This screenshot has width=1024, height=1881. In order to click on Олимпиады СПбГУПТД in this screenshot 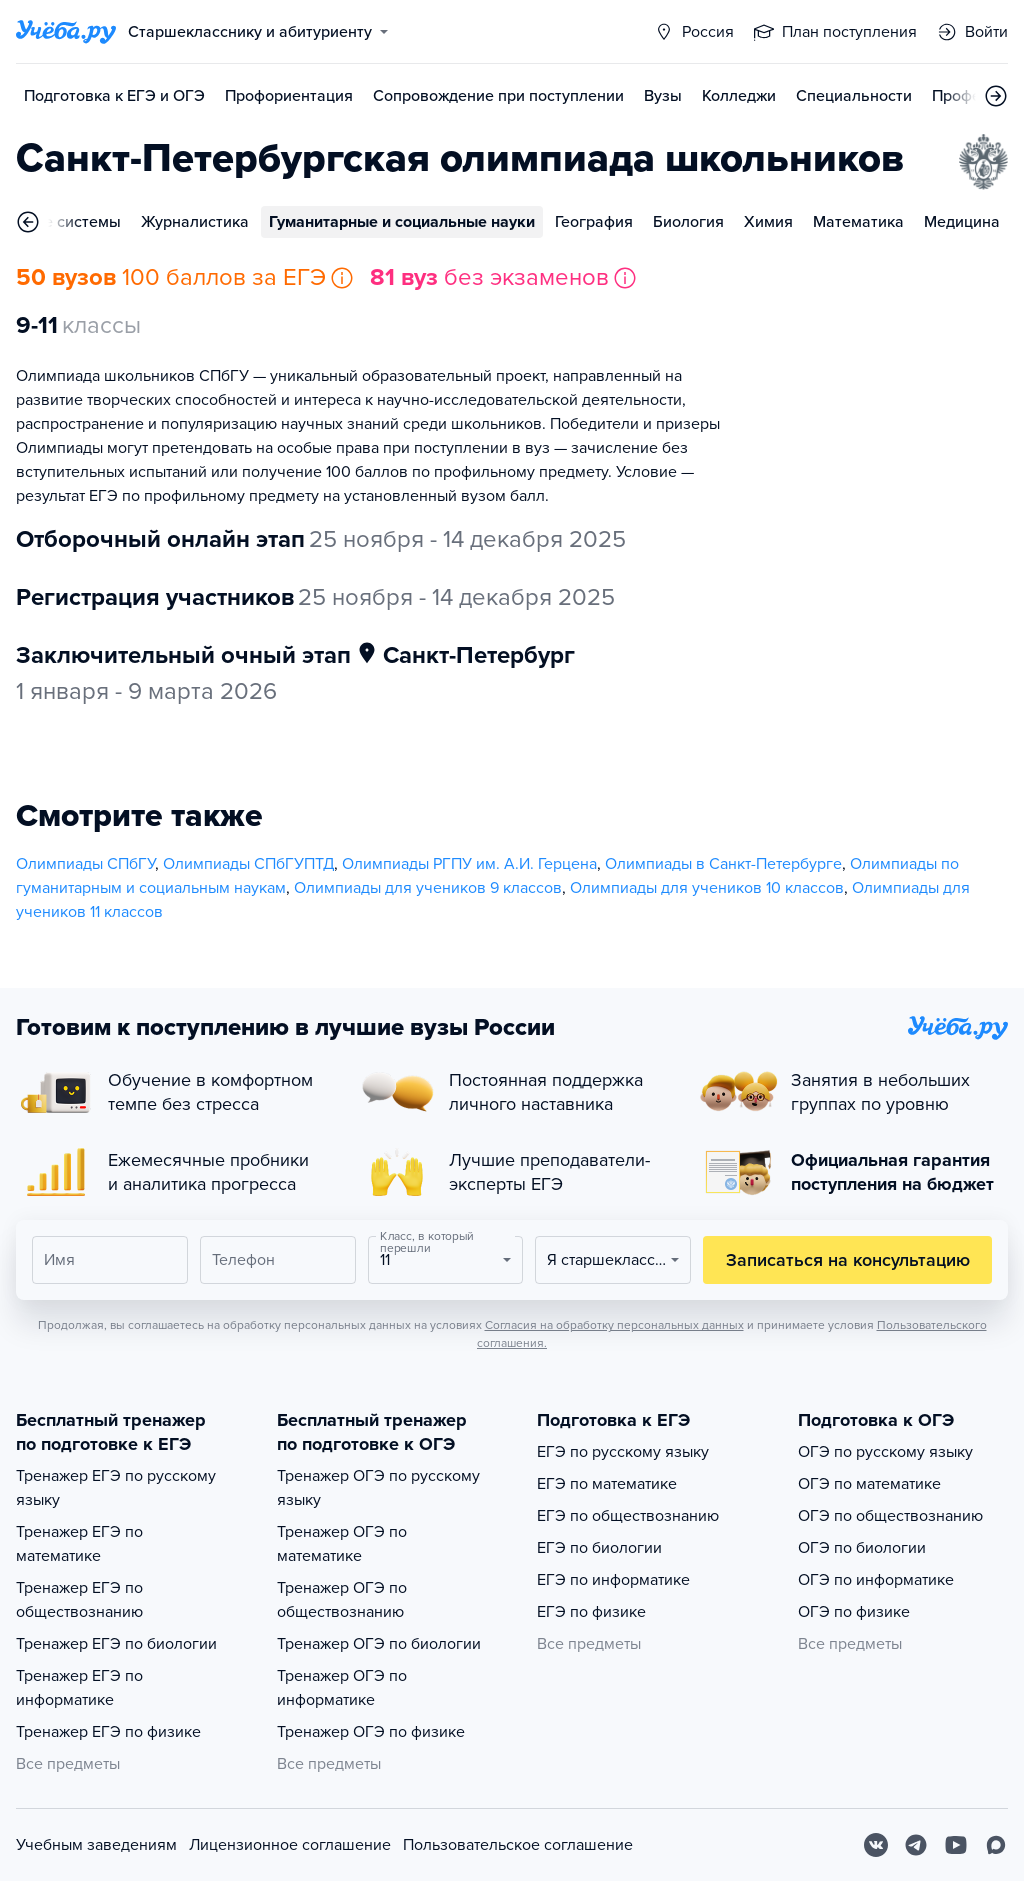, I will do `click(248, 864)`.